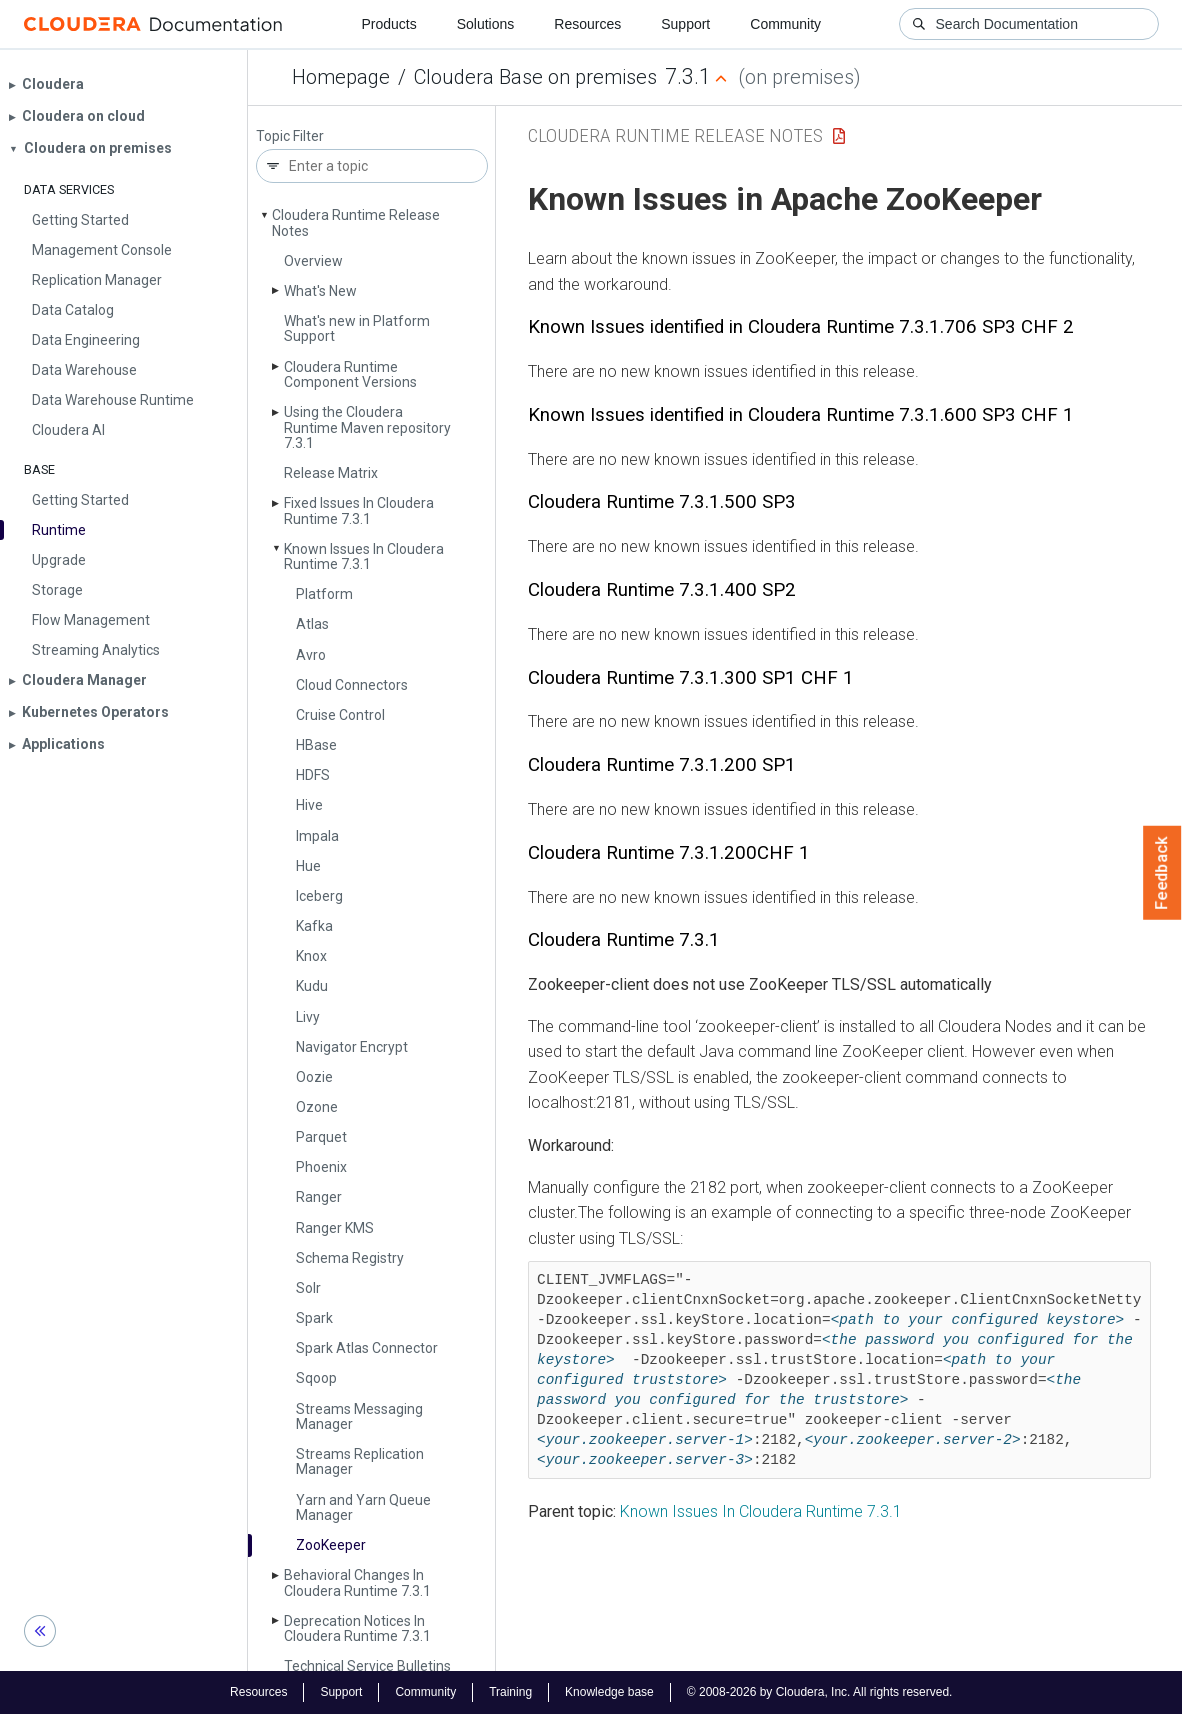  I want to click on Avro, so click(311, 655).